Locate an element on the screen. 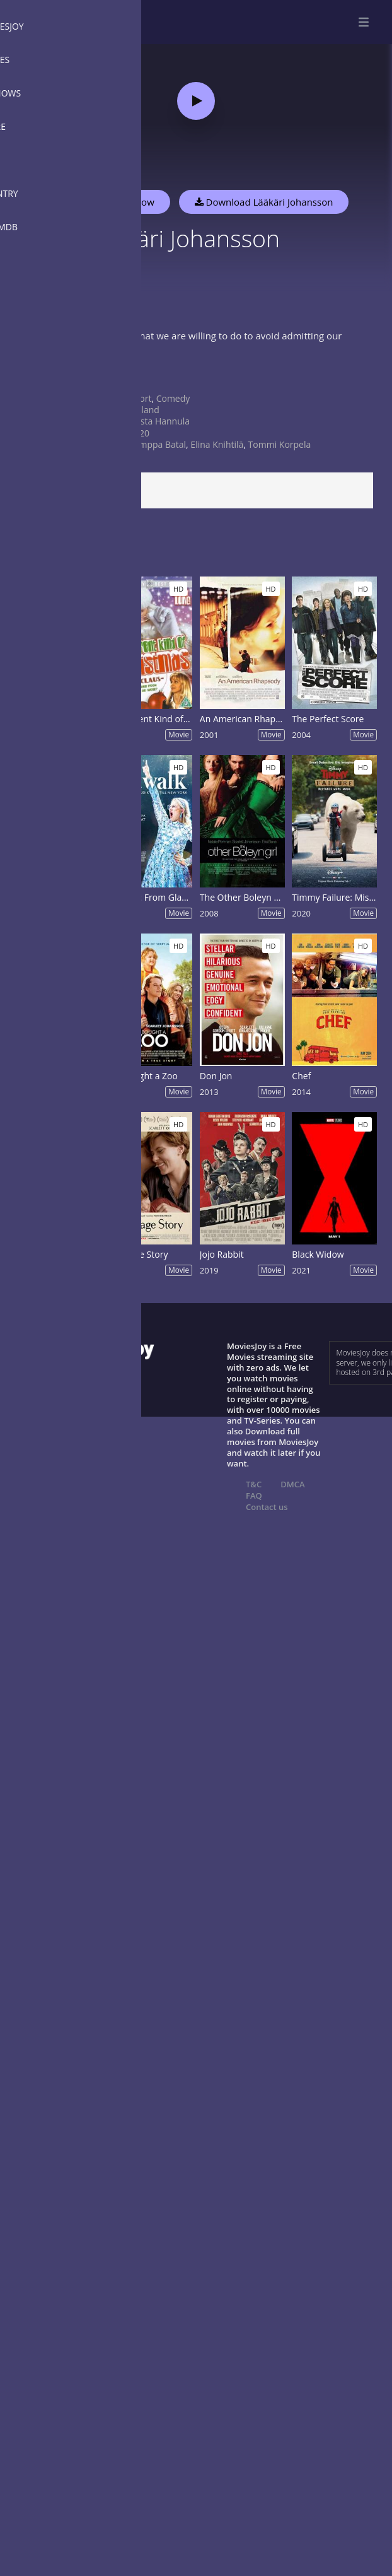  2020 is located at coordinates (139, 433).